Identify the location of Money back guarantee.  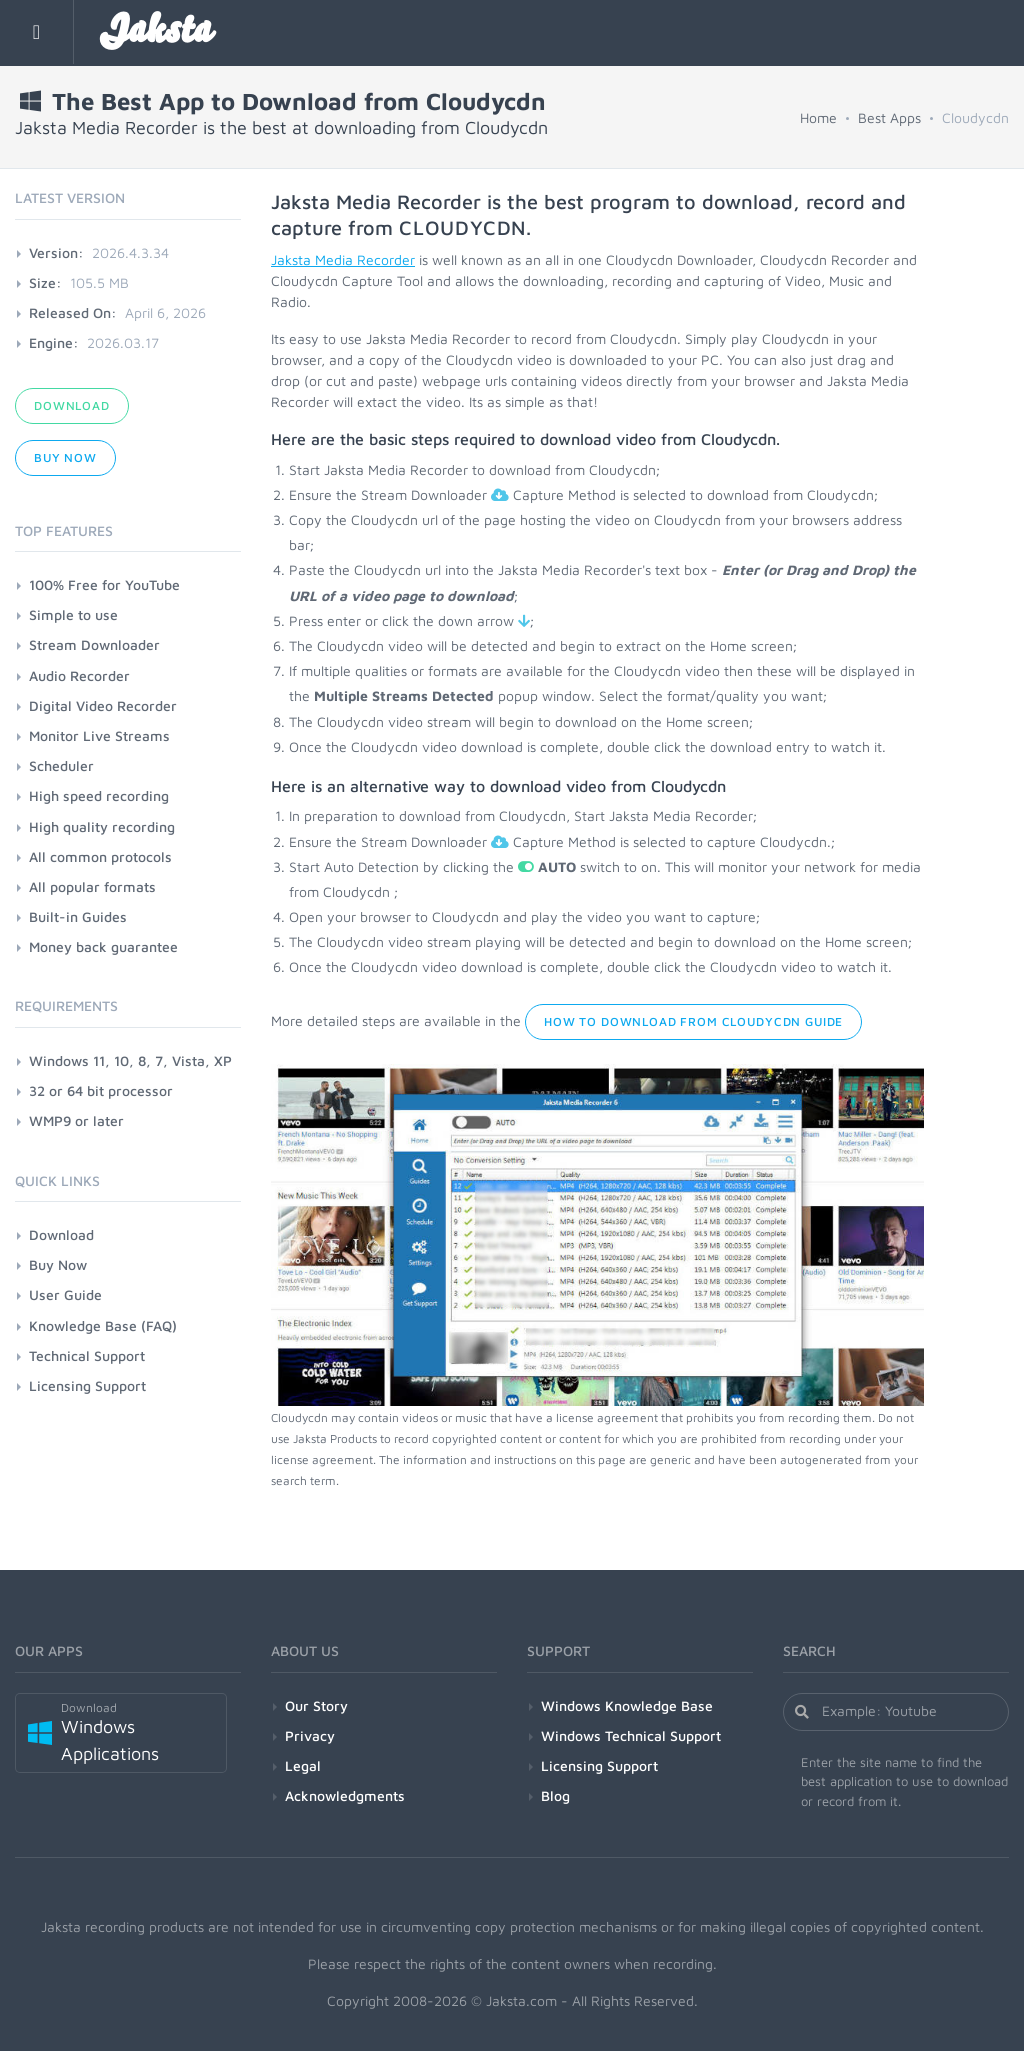
(103, 946).